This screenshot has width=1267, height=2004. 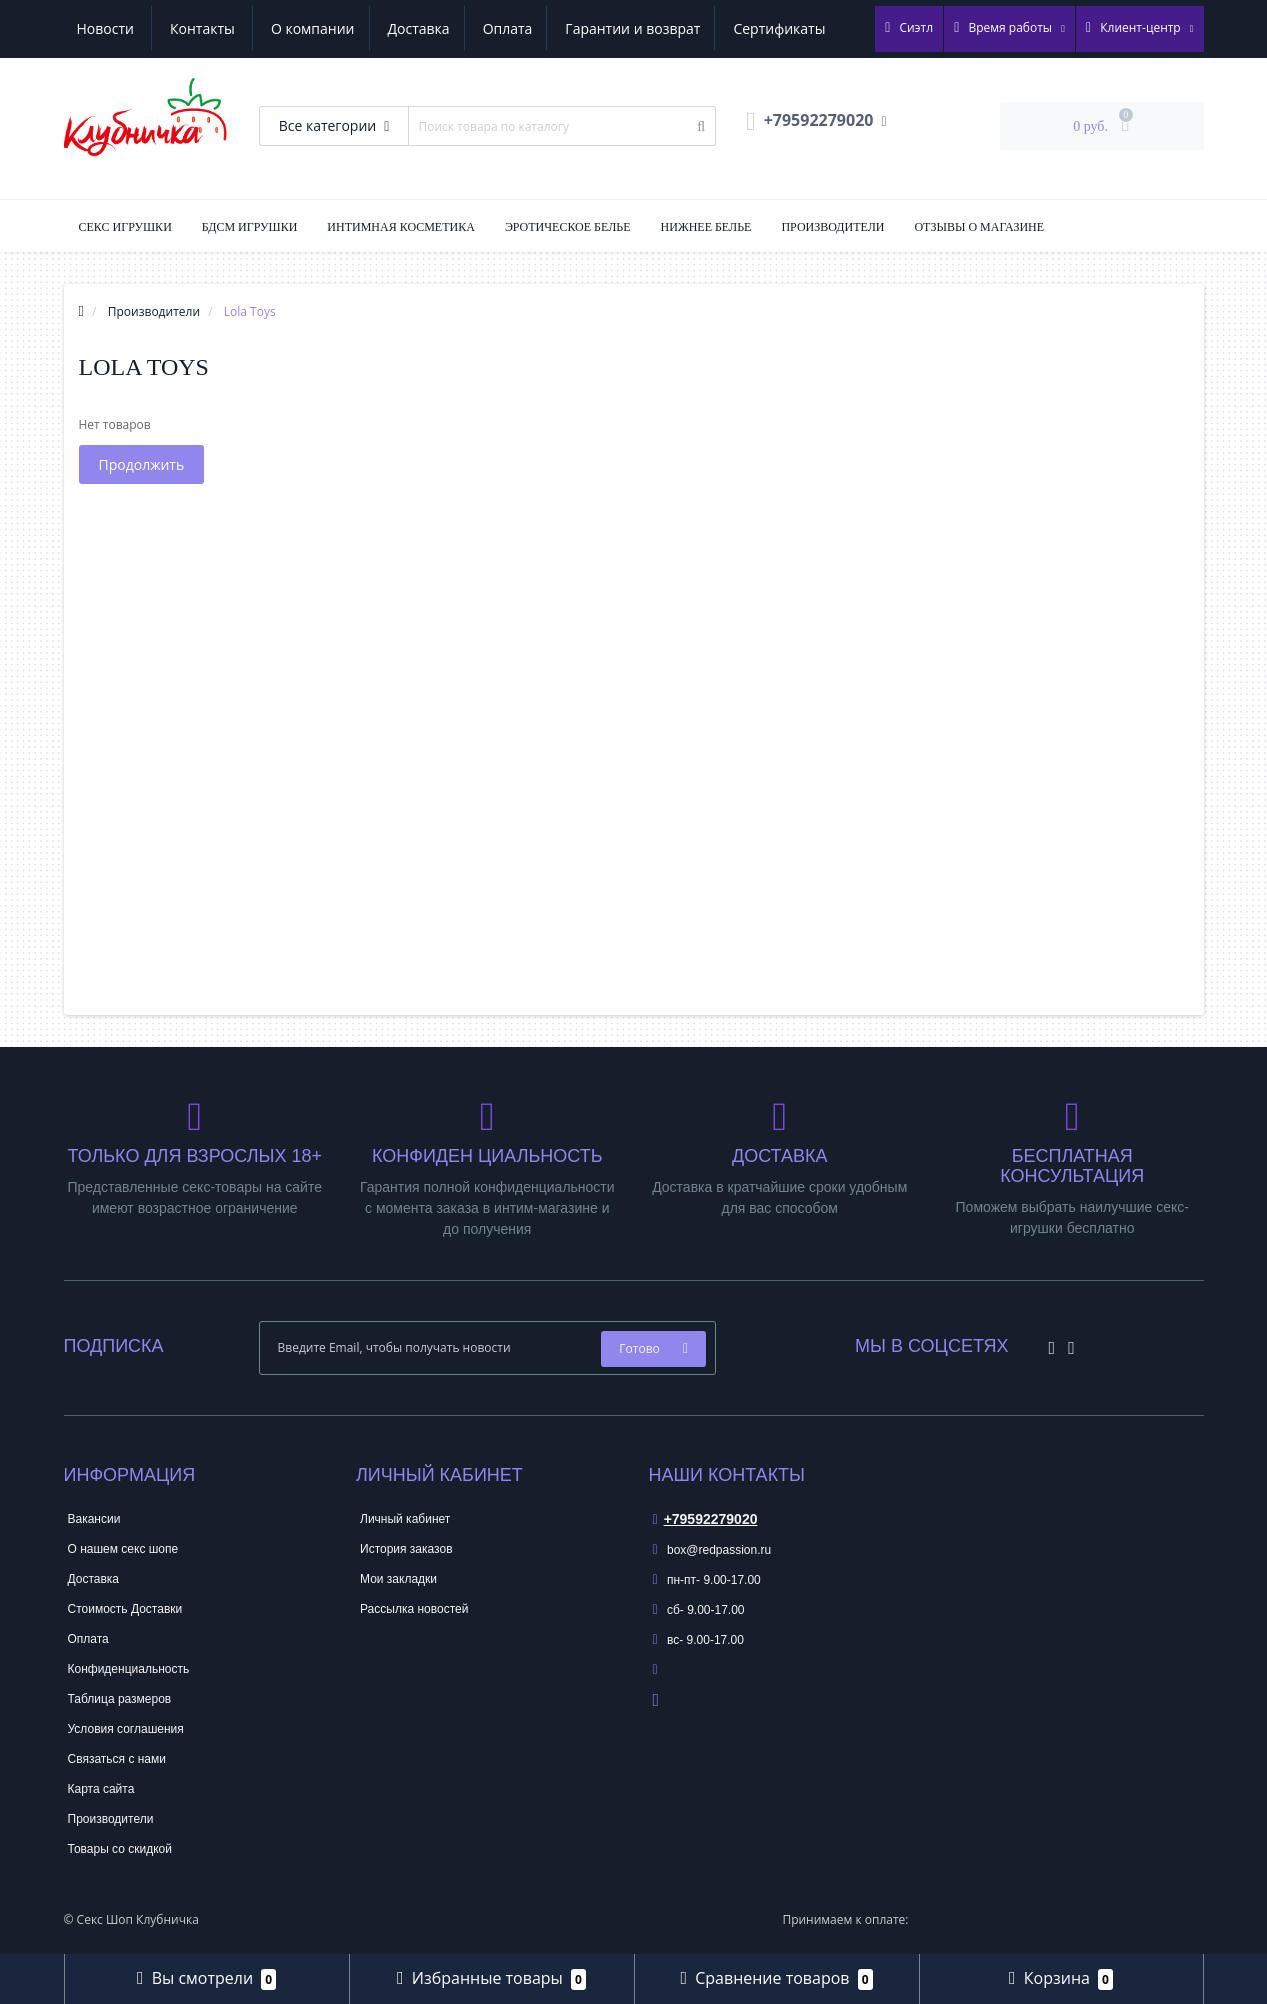 I want to click on Эротическое Белье, so click(x=568, y=227).